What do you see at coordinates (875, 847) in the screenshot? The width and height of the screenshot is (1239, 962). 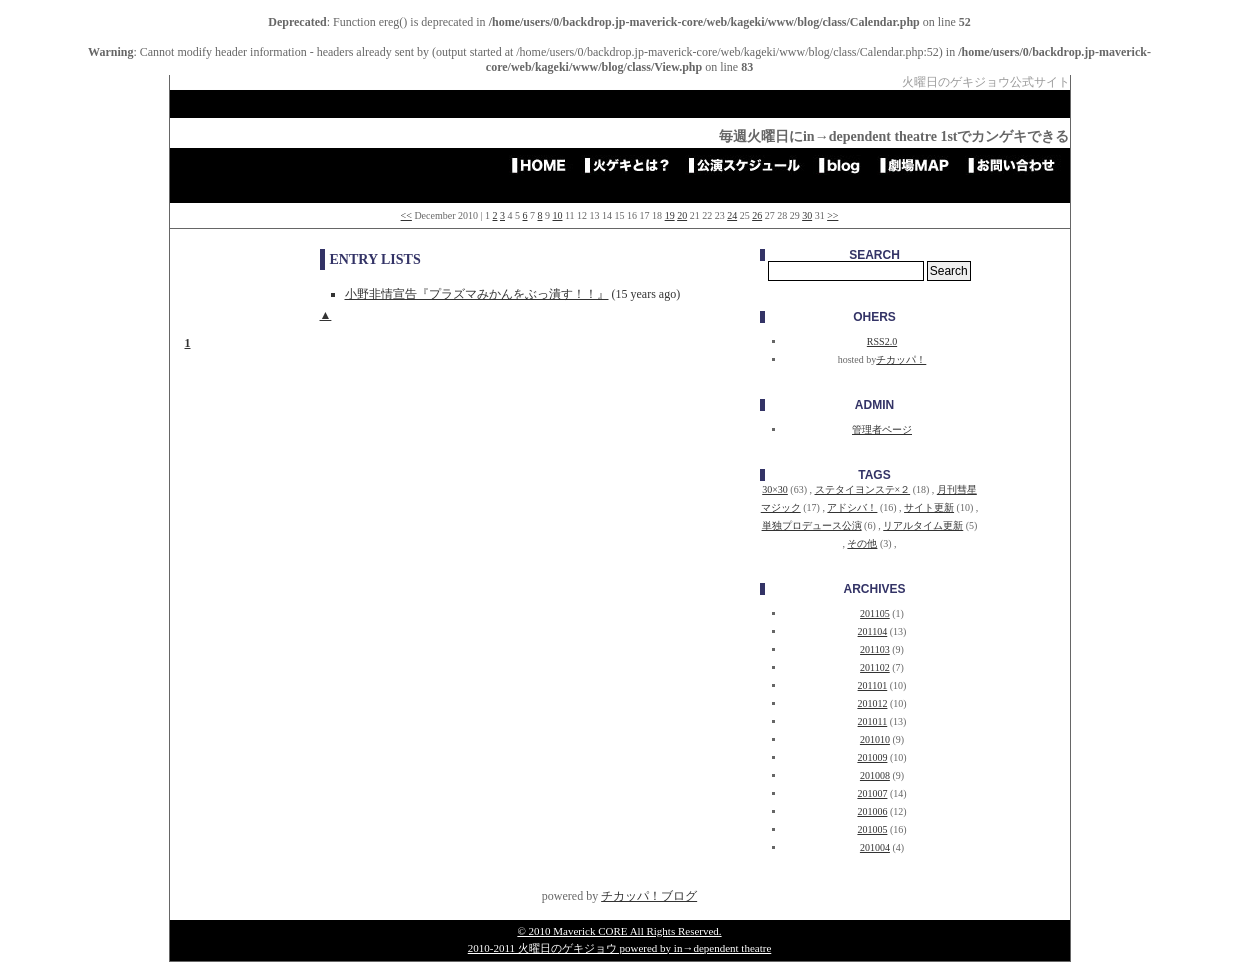 I see `201004` at bounding box center [875, 847].